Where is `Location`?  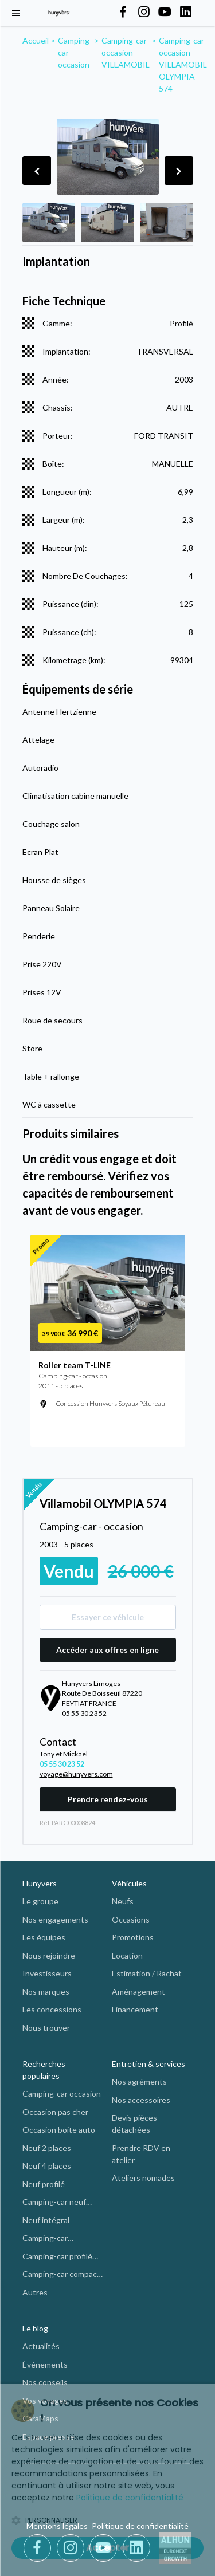 Location is located at coordinates (127, 1955).